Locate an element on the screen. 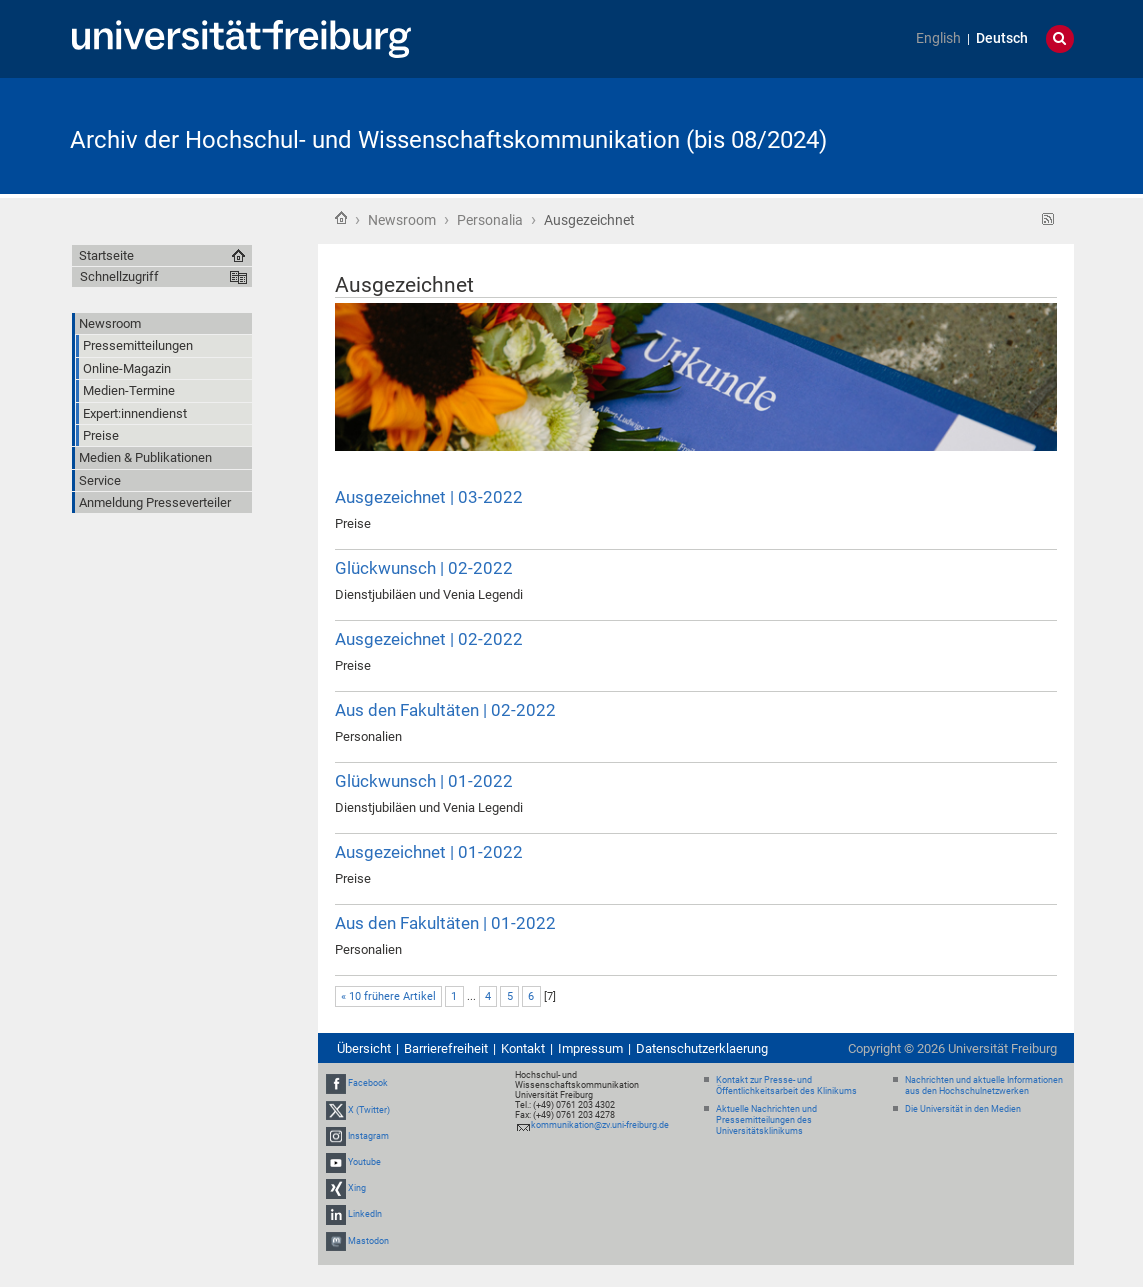 The height and width of the screenshot is (1287, 1143). RSS-Feed is located at coordinates (1048, 219).